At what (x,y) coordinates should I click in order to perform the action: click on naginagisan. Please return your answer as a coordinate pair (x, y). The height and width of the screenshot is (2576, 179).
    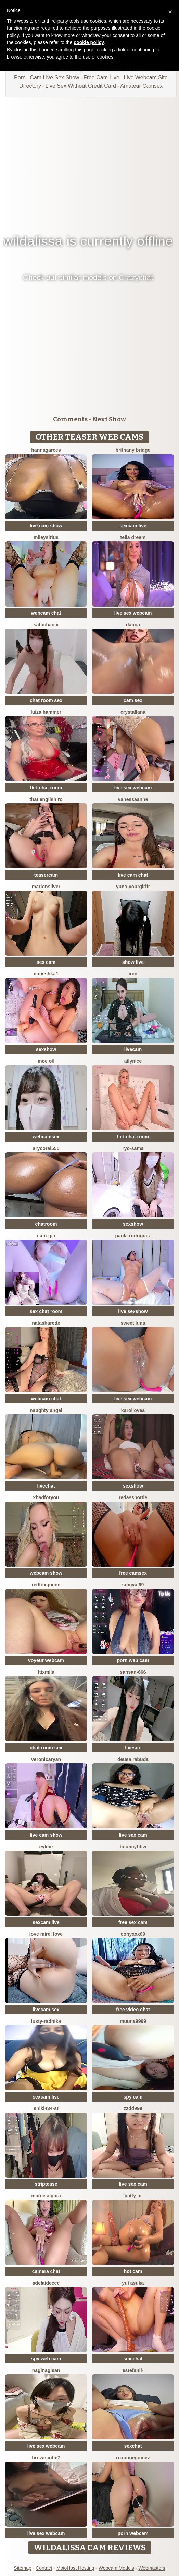
    Looking at the image, I should click on (46, 2370).